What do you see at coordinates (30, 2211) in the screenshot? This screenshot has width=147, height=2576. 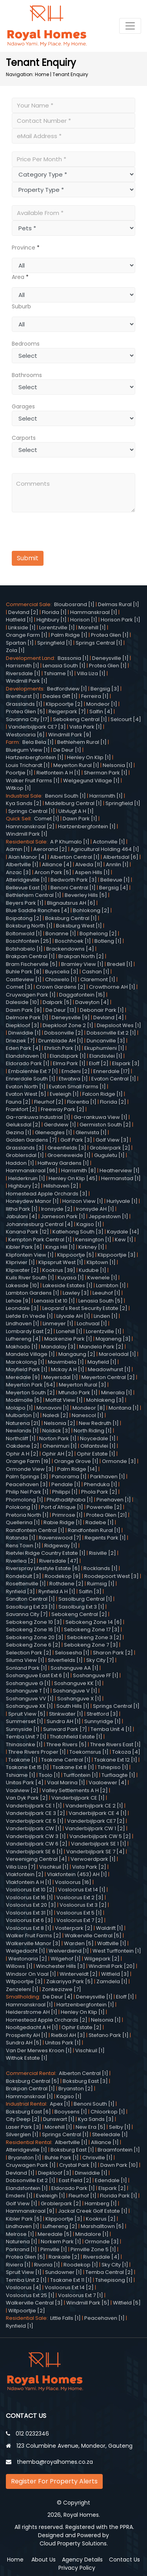 I see `Hammanskraal [9]` at bounding box center [30, 2211].